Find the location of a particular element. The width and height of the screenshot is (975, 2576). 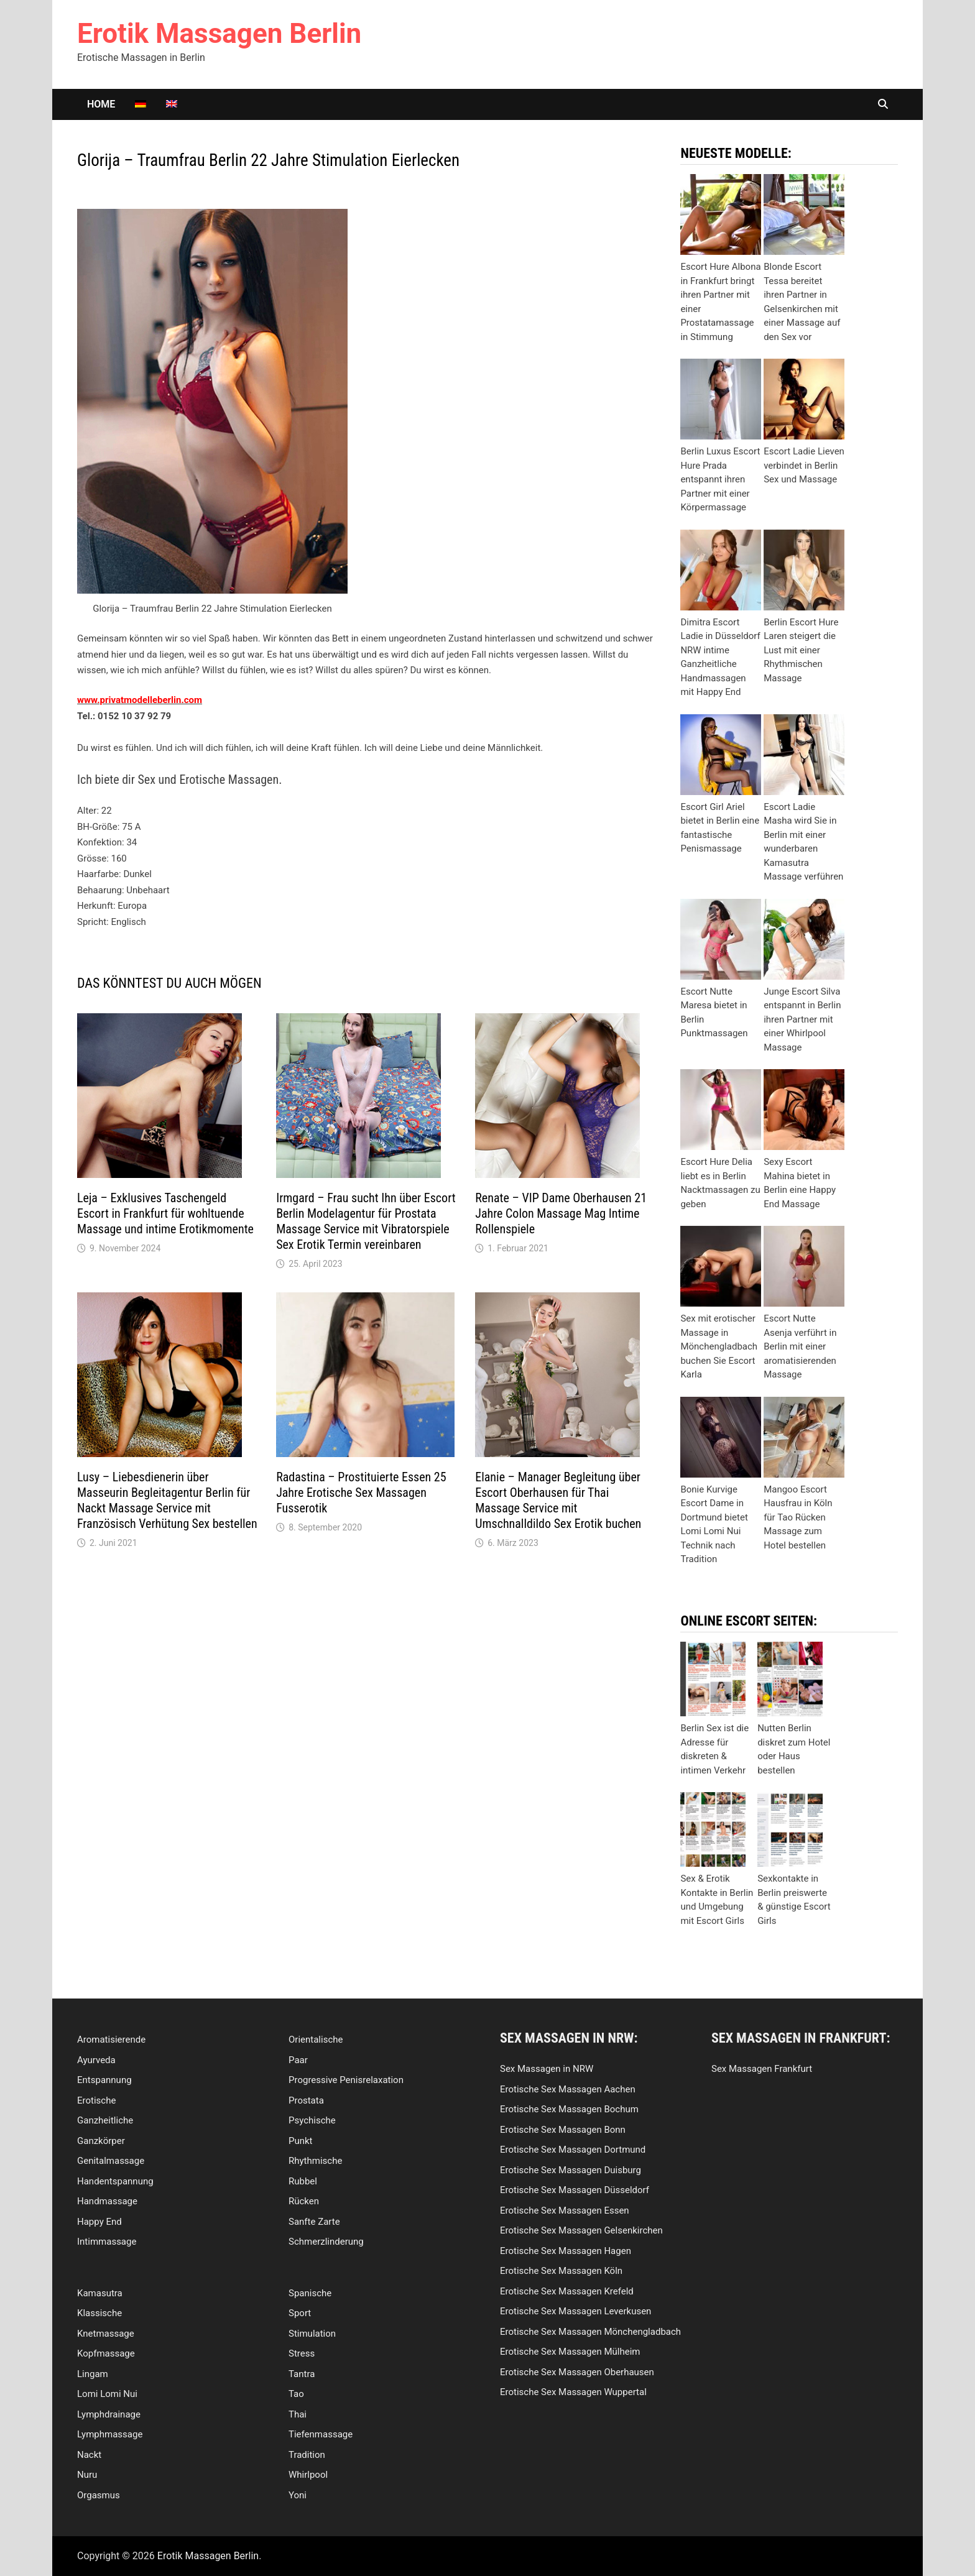

Erotische Sex Massagen Gelsenkirchen is located at coordinates (581, 2230).